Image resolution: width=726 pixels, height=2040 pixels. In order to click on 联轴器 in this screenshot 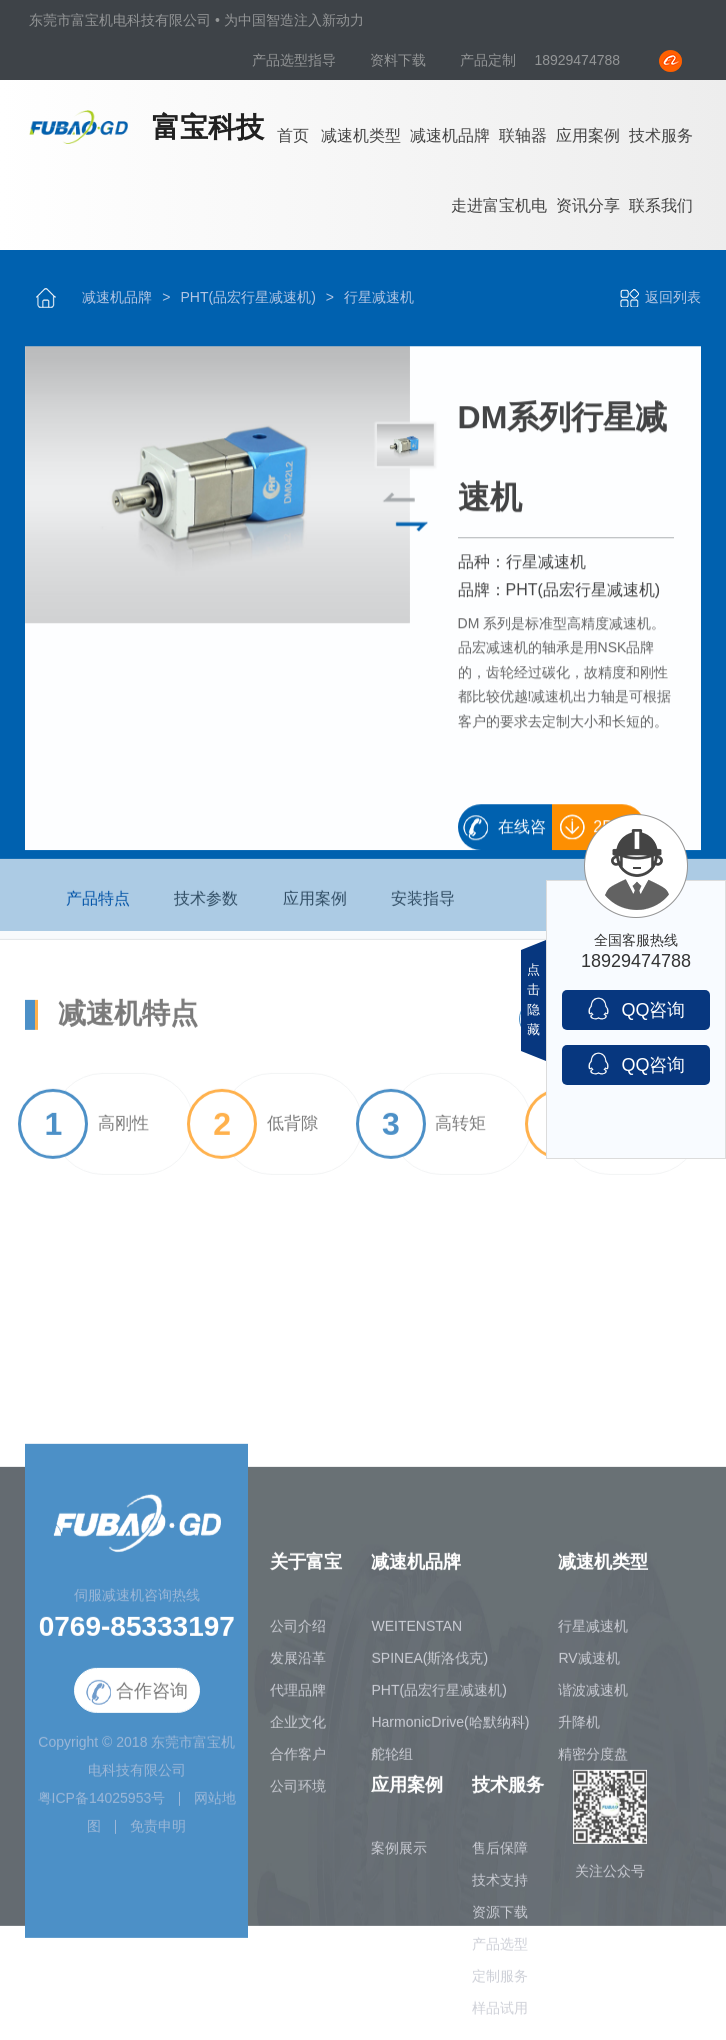, I will do `click(523, 135)`.